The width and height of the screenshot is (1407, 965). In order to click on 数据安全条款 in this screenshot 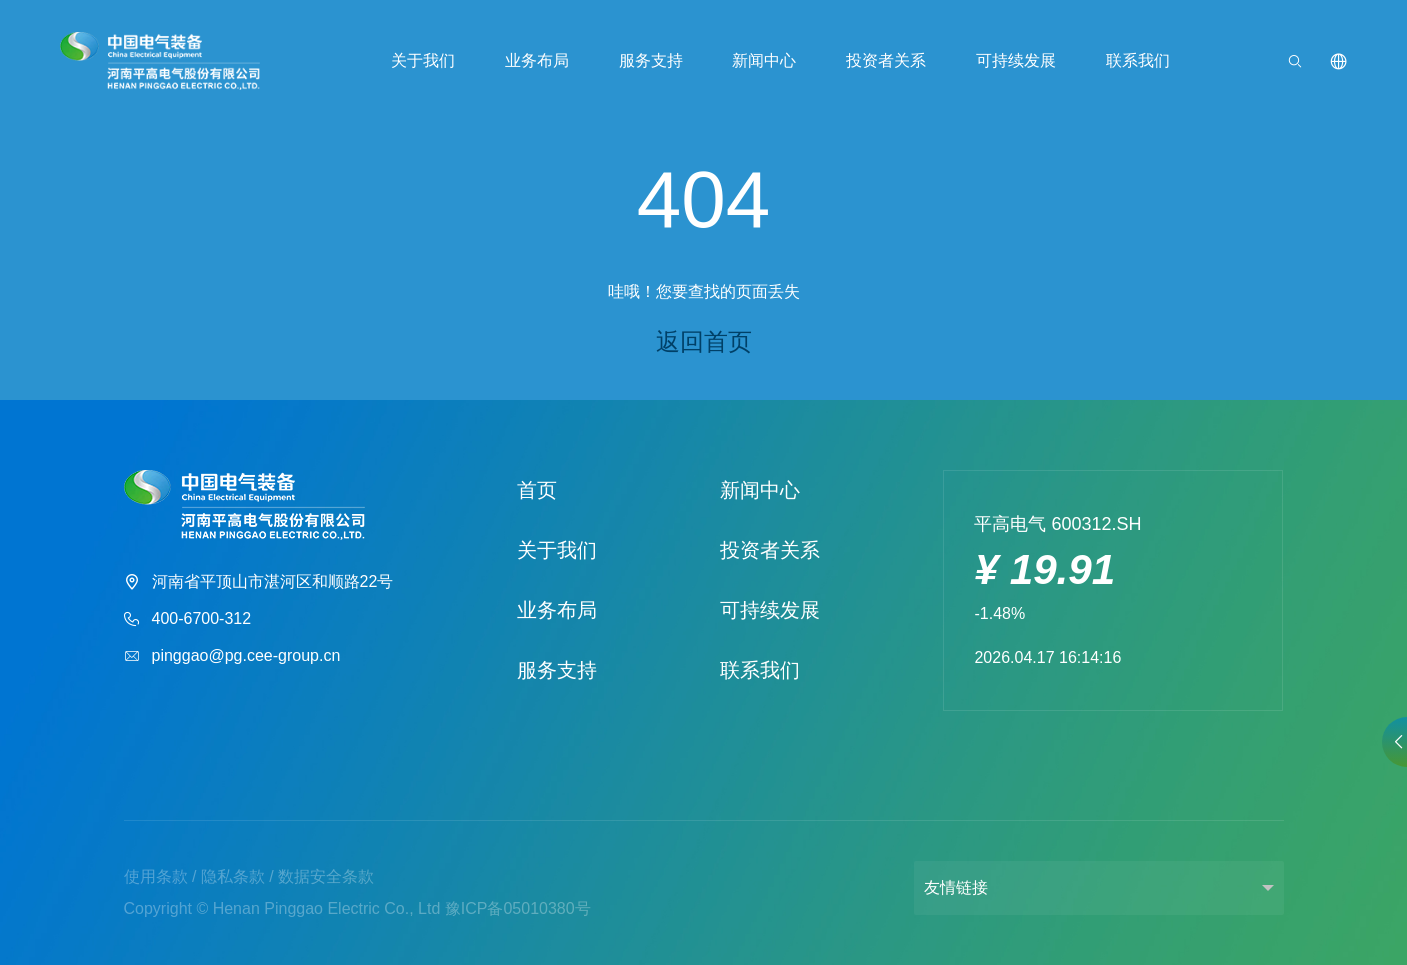, I will do `click(326, 876)`.